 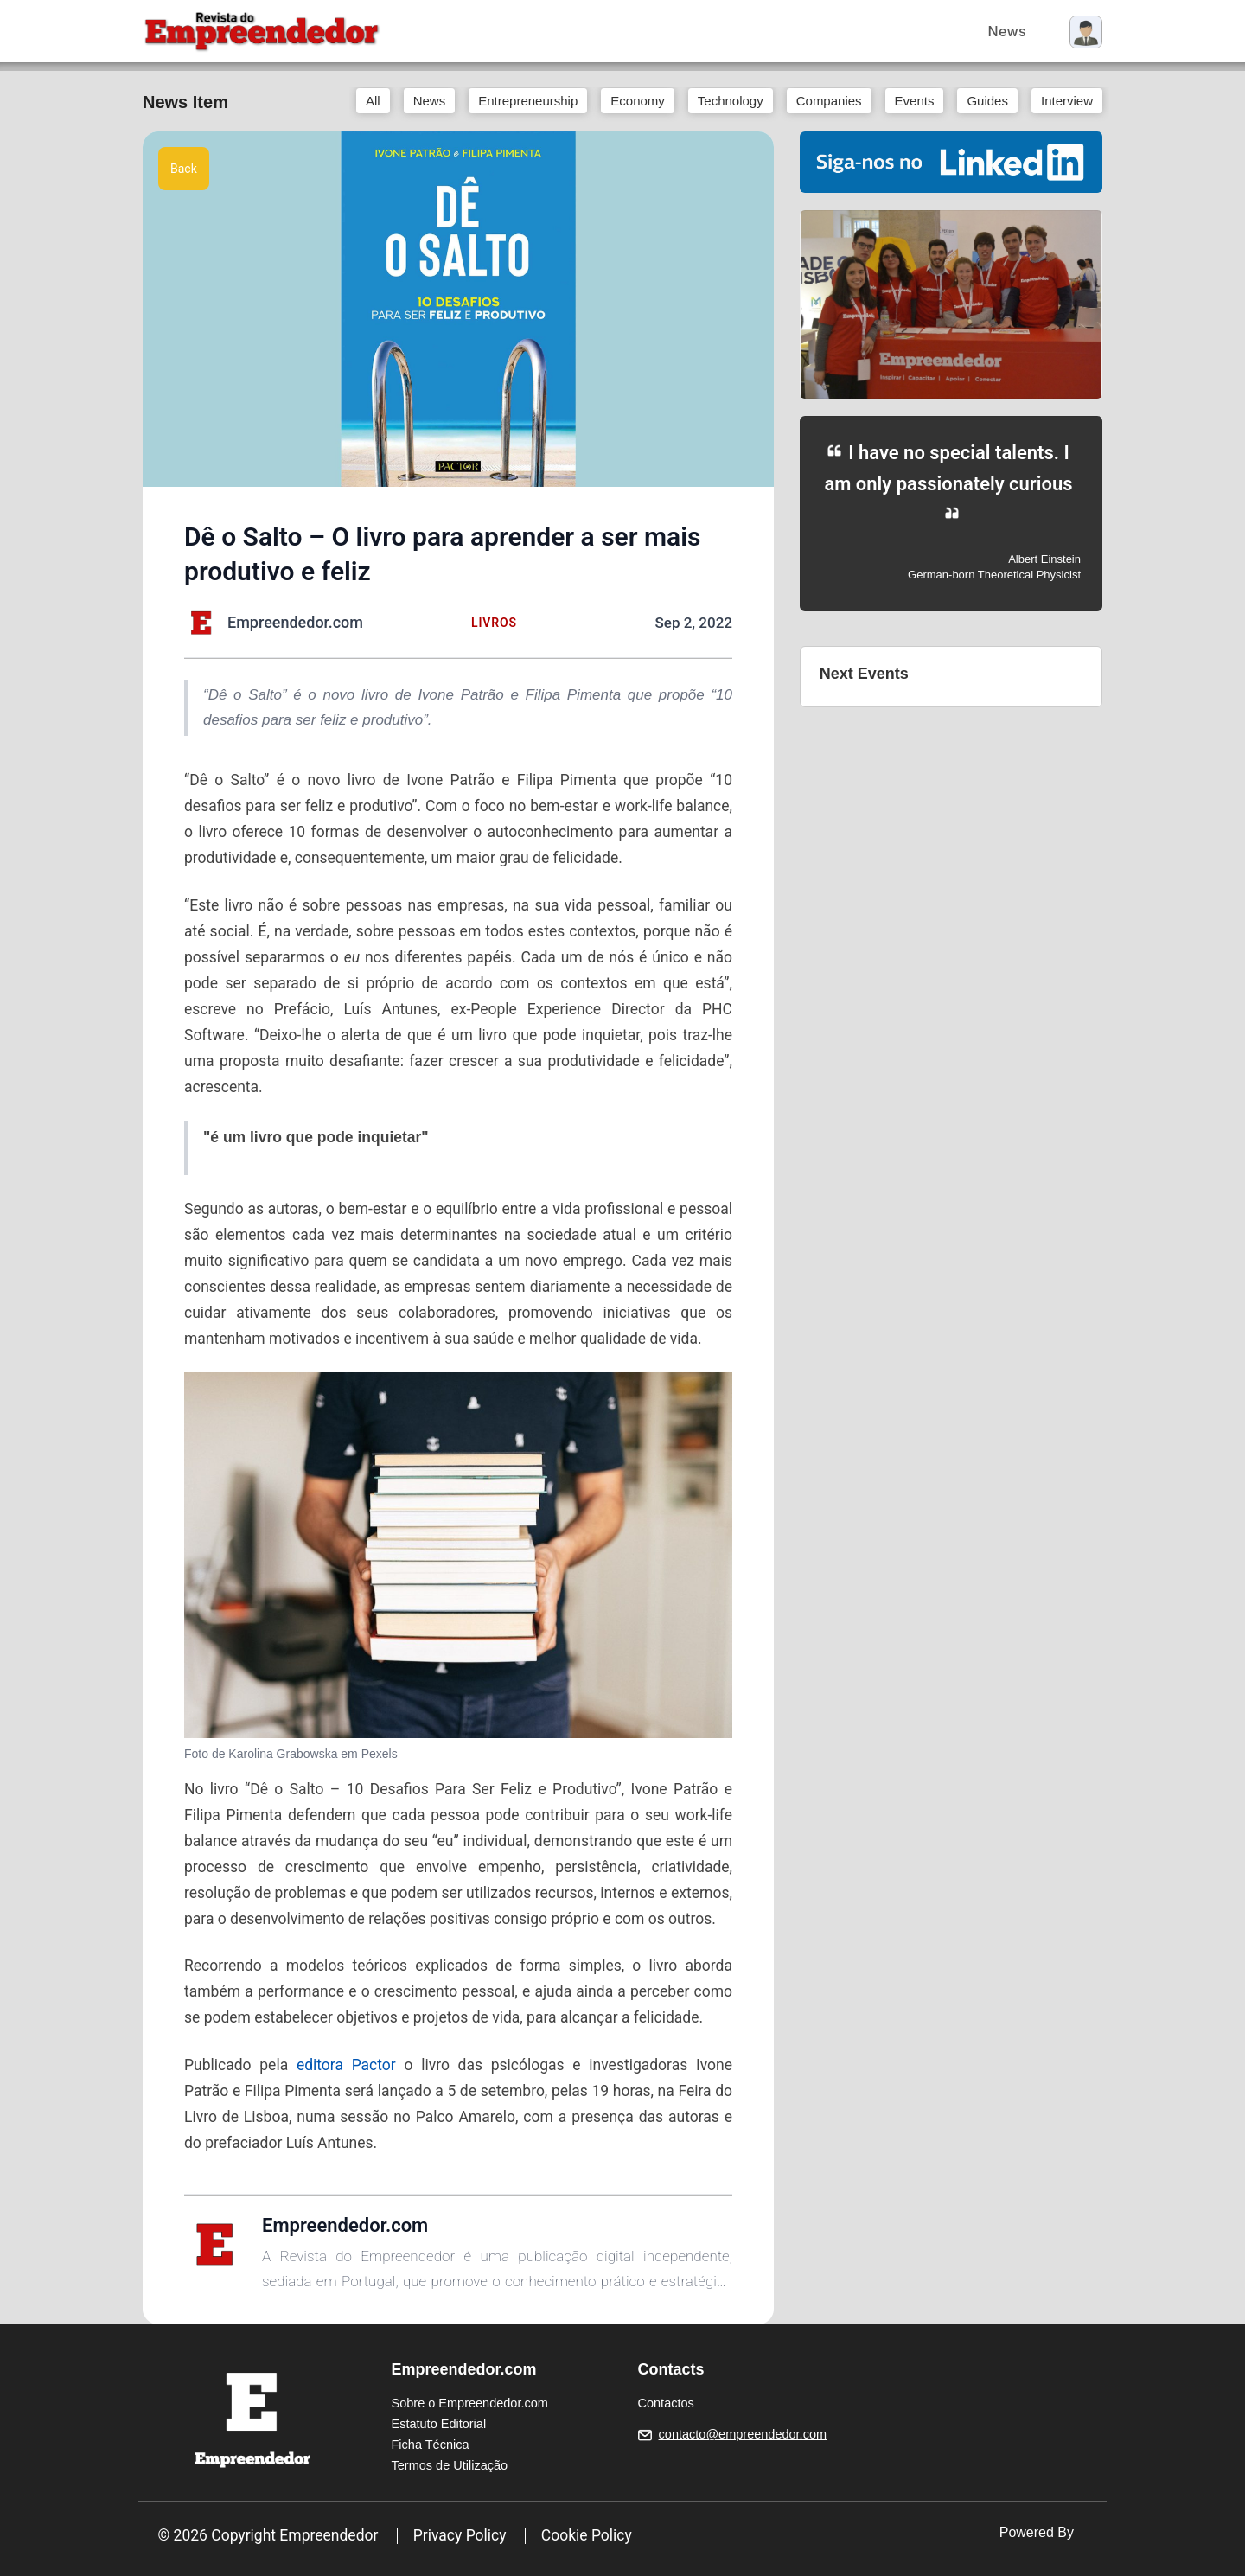 I want to click on Contactos, so click(x=666, y=2403).